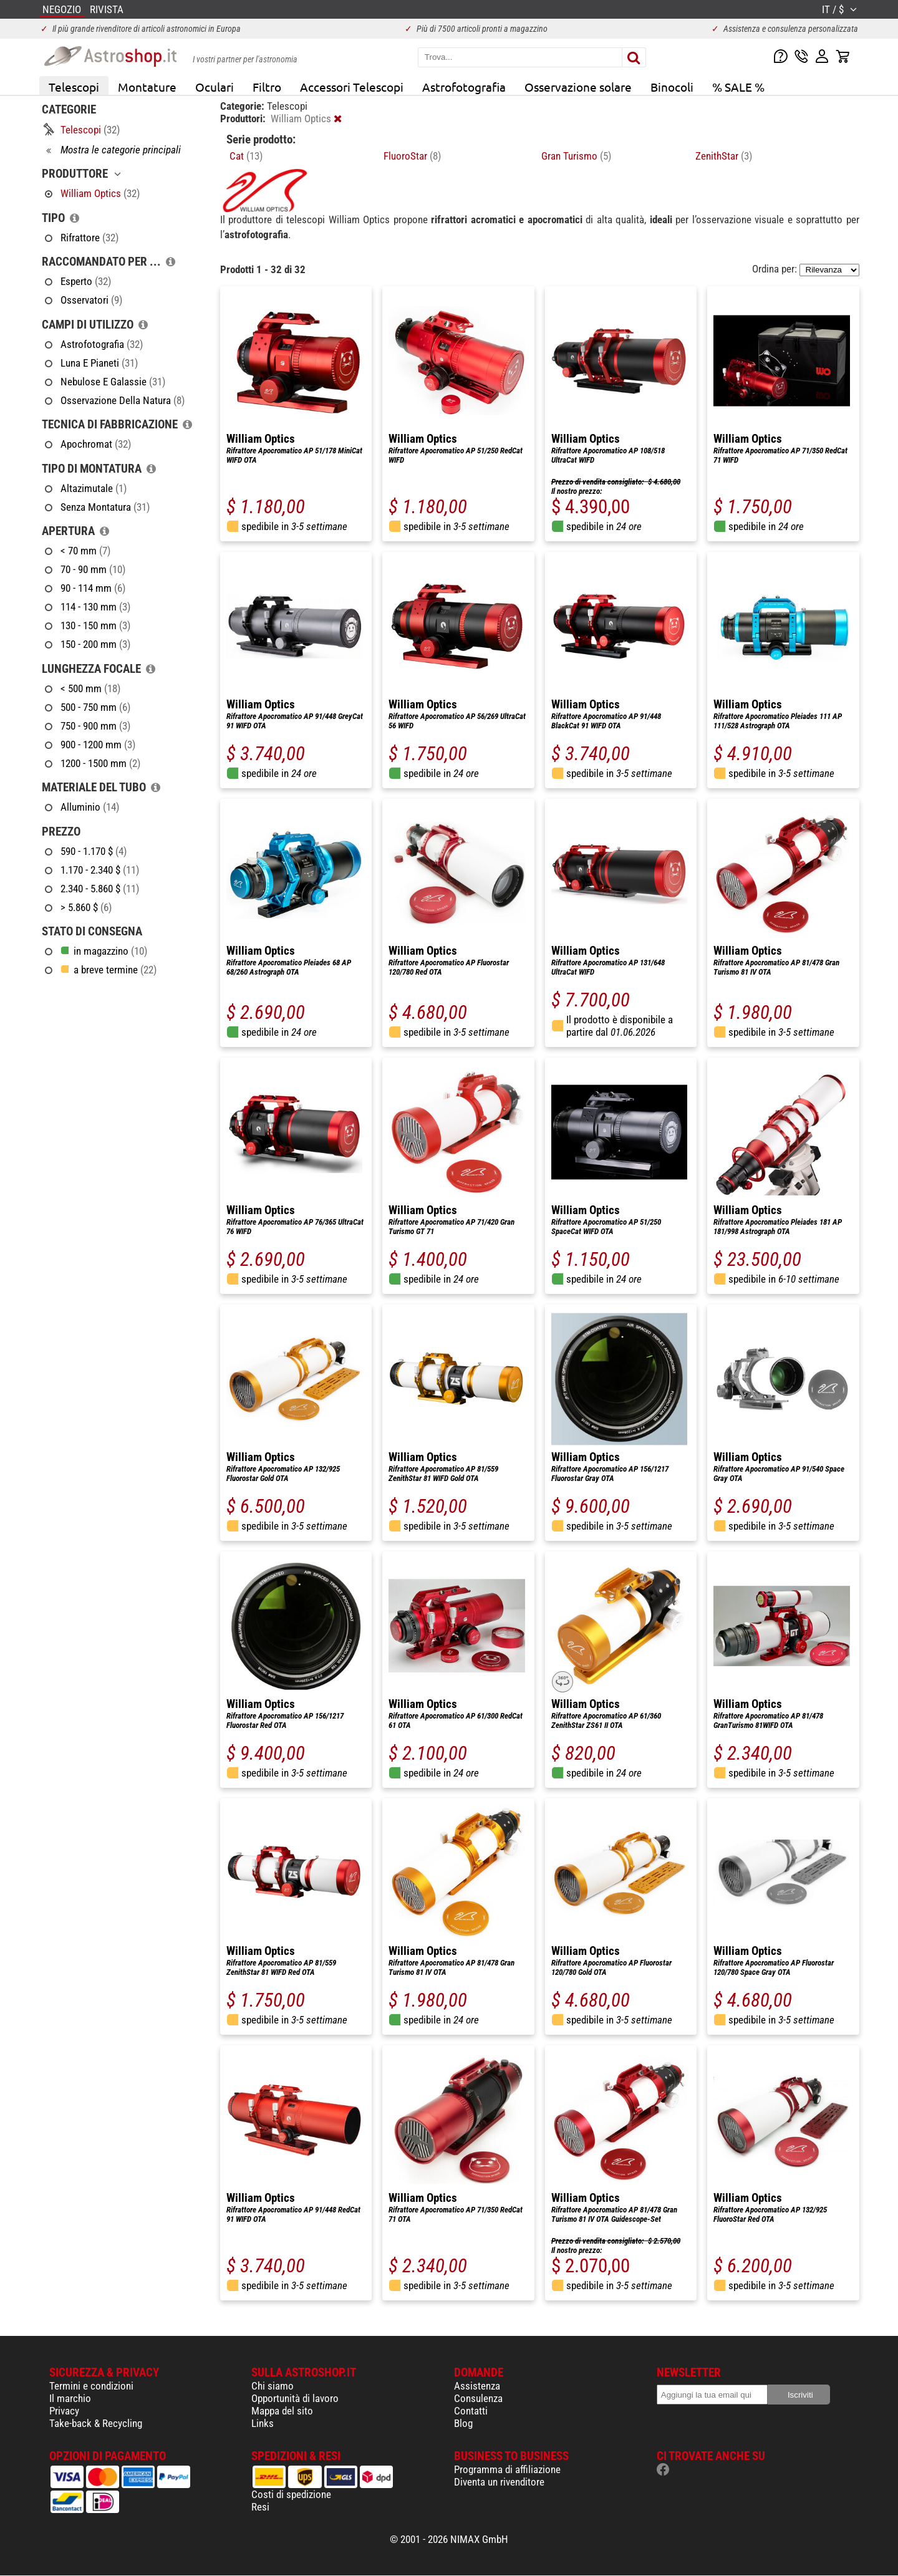  Describe the element at coordinates (723, 156) in the screenshot. I see `ZenithStar` at that location.